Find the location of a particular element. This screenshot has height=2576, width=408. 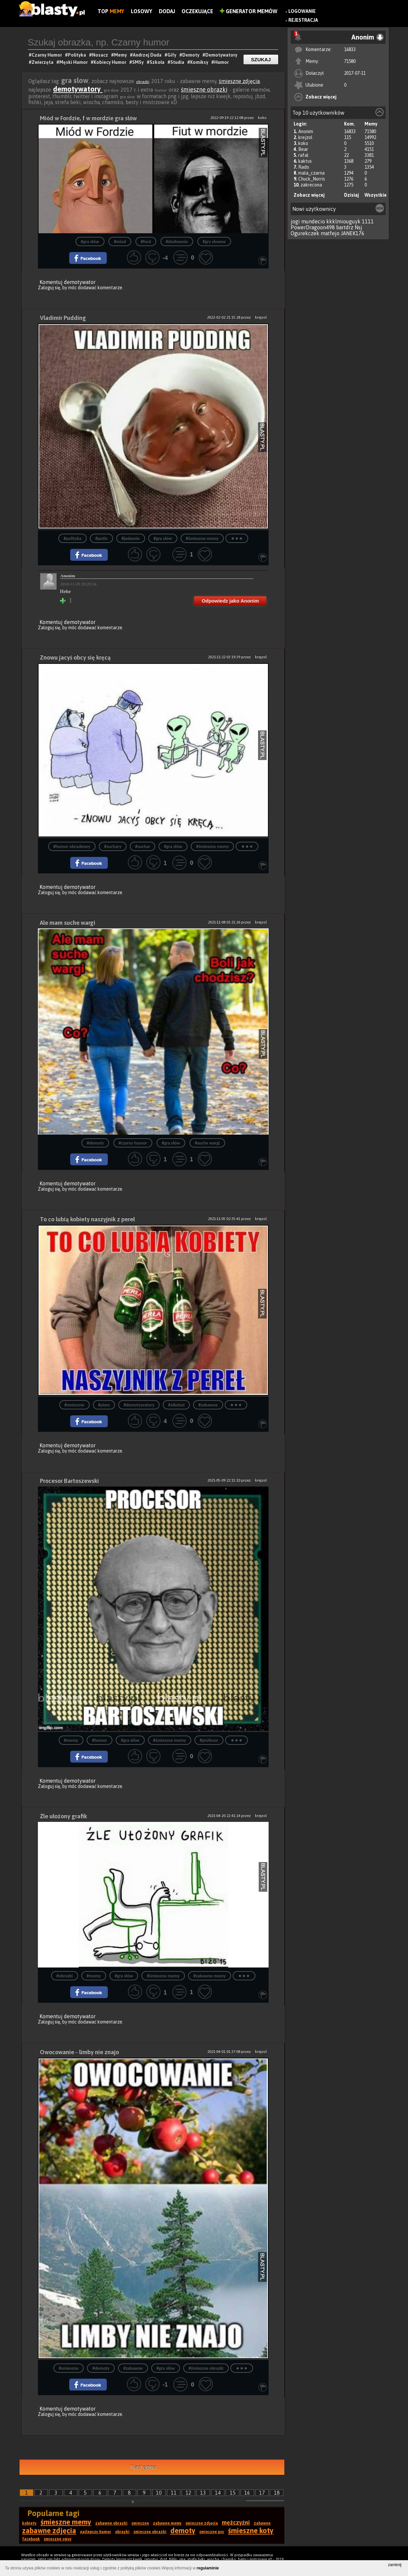

#demoty is located at coordinates (95, 1143).